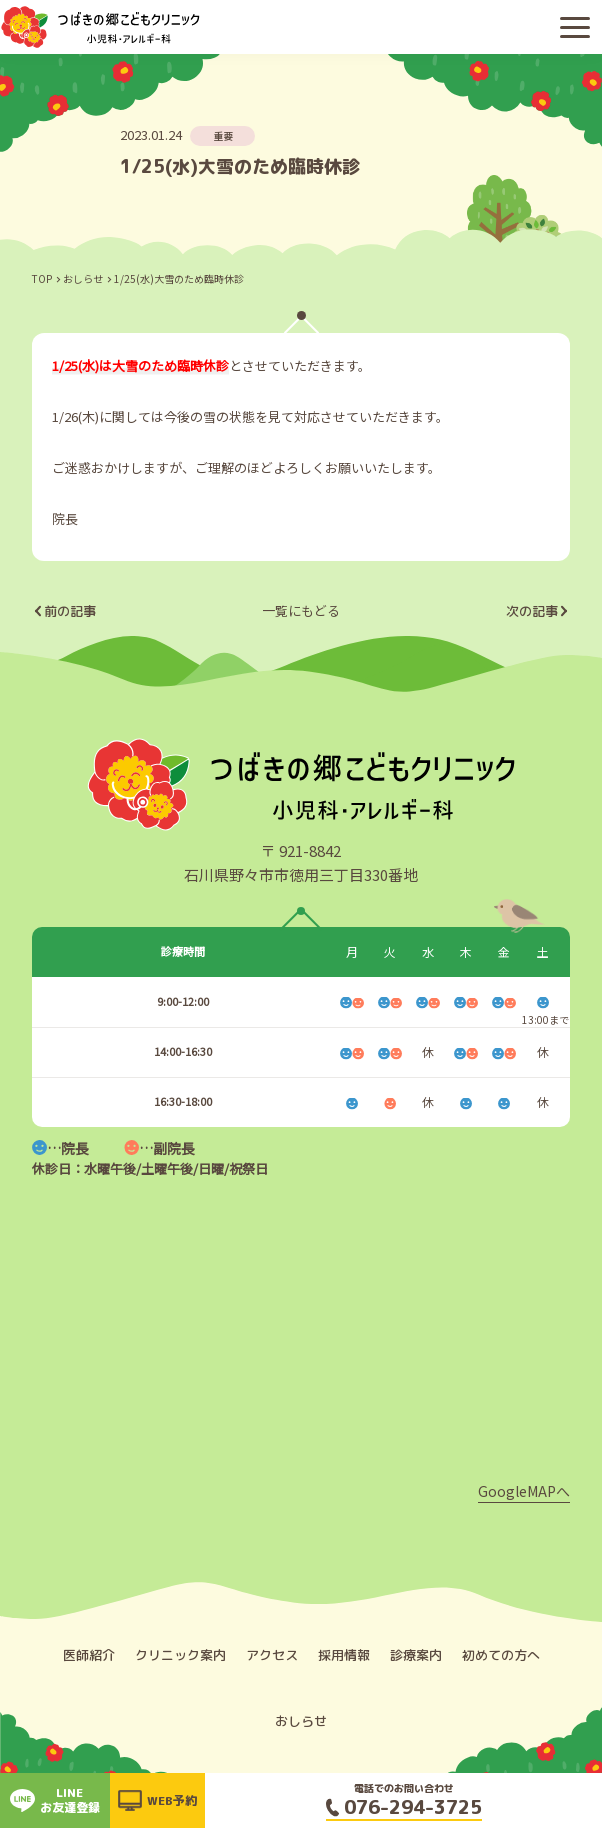  What do you see at coordinates (501, 1655) in the screenshot?
I see `初めての方へ` at bounding box center [501, 1655].